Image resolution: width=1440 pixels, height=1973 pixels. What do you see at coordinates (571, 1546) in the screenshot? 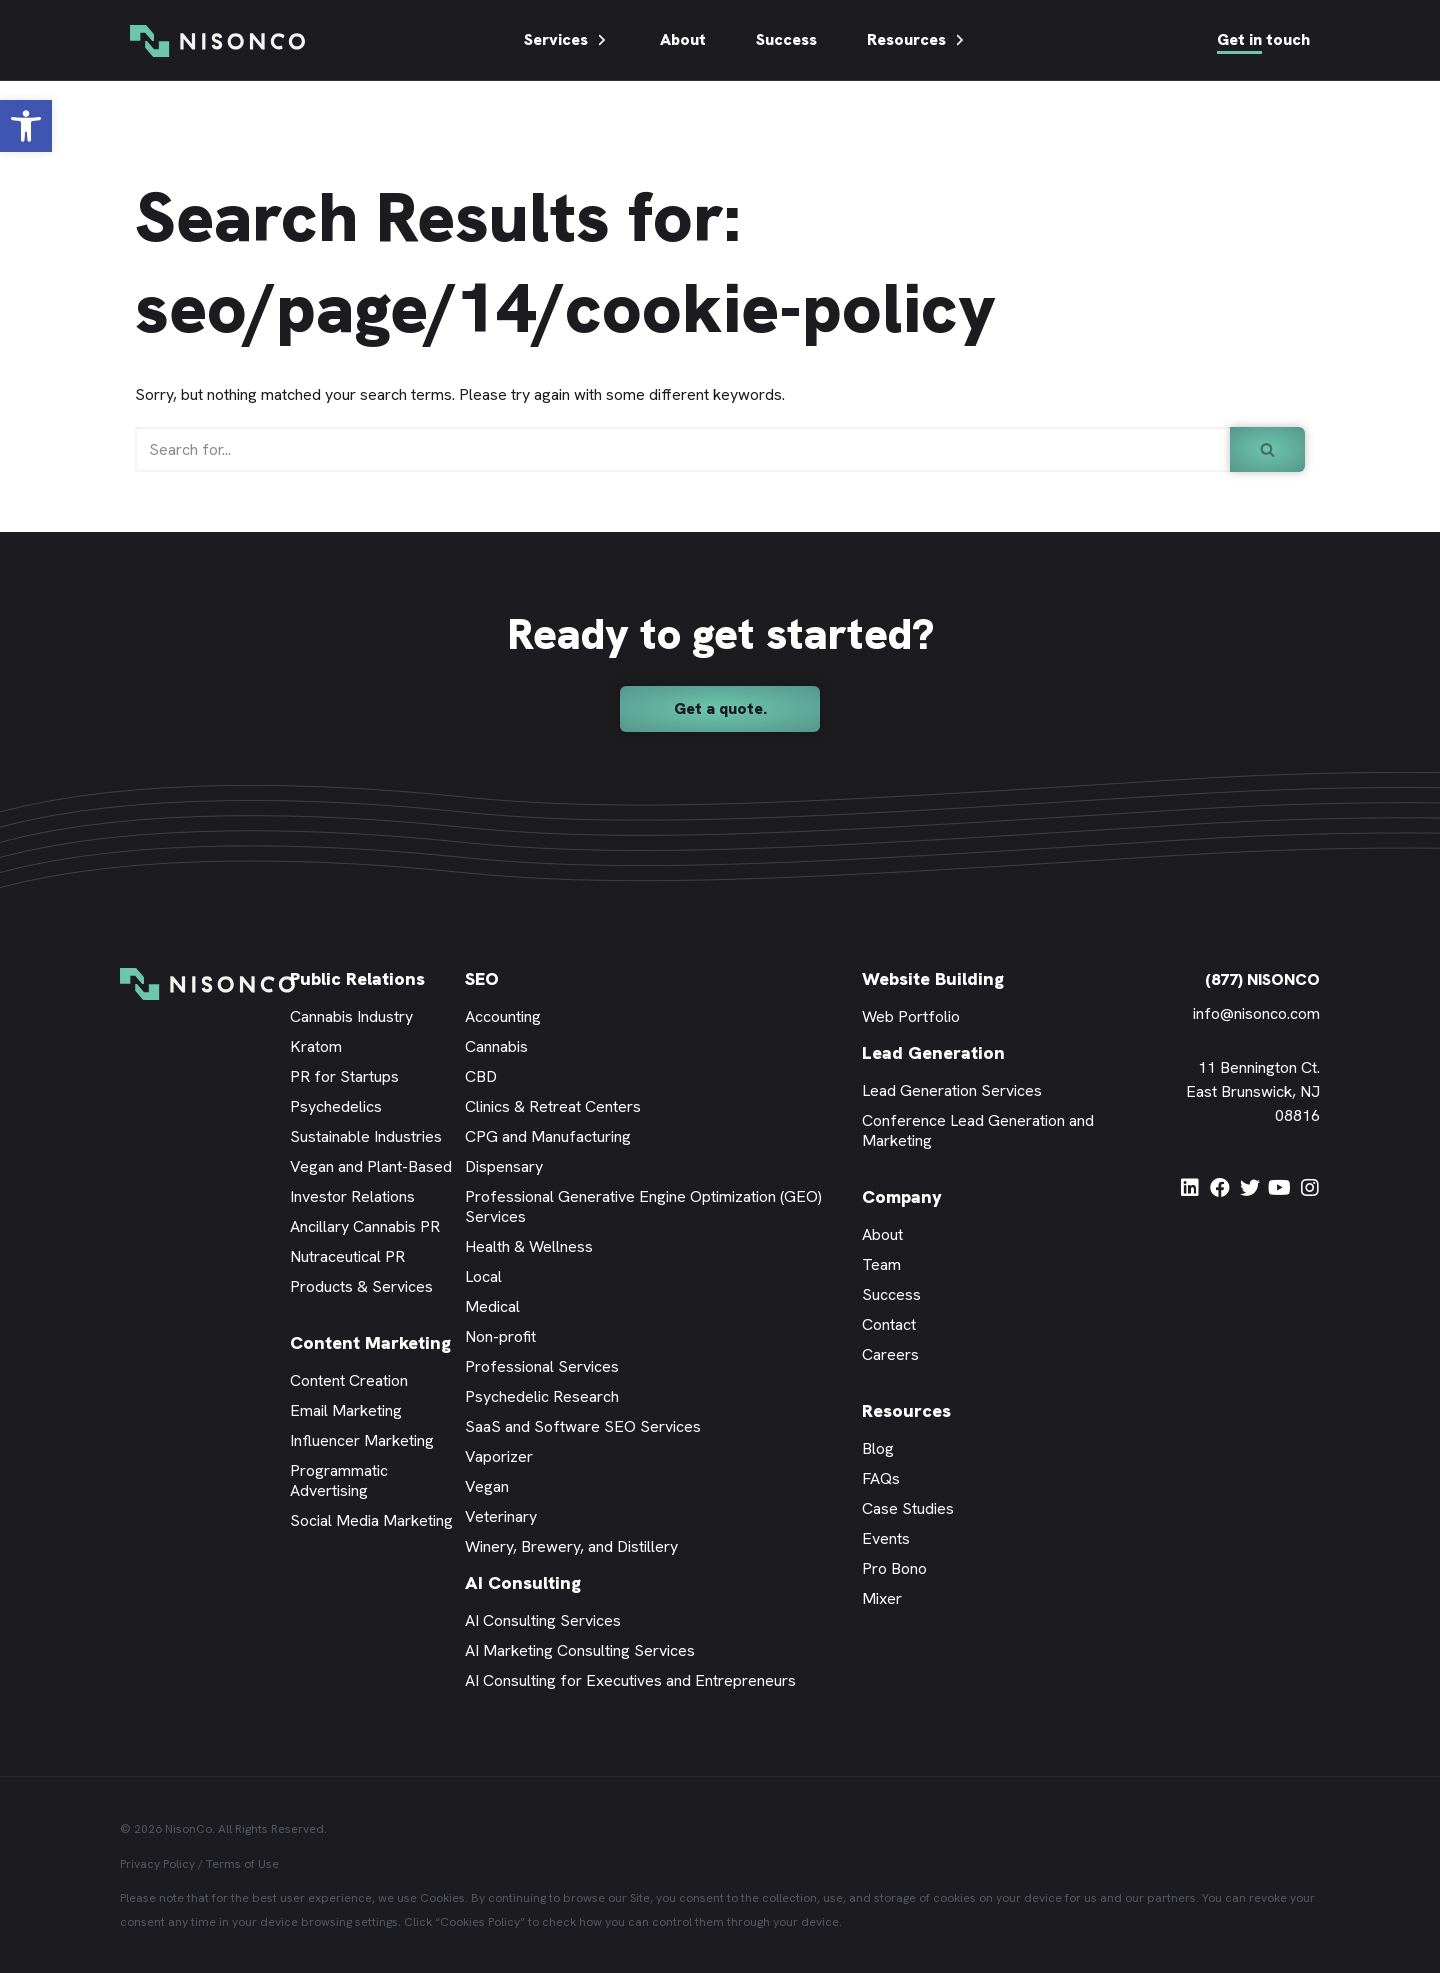
I see `Winery, Brewery, and Distillery` at bounding box center [571, 1546].